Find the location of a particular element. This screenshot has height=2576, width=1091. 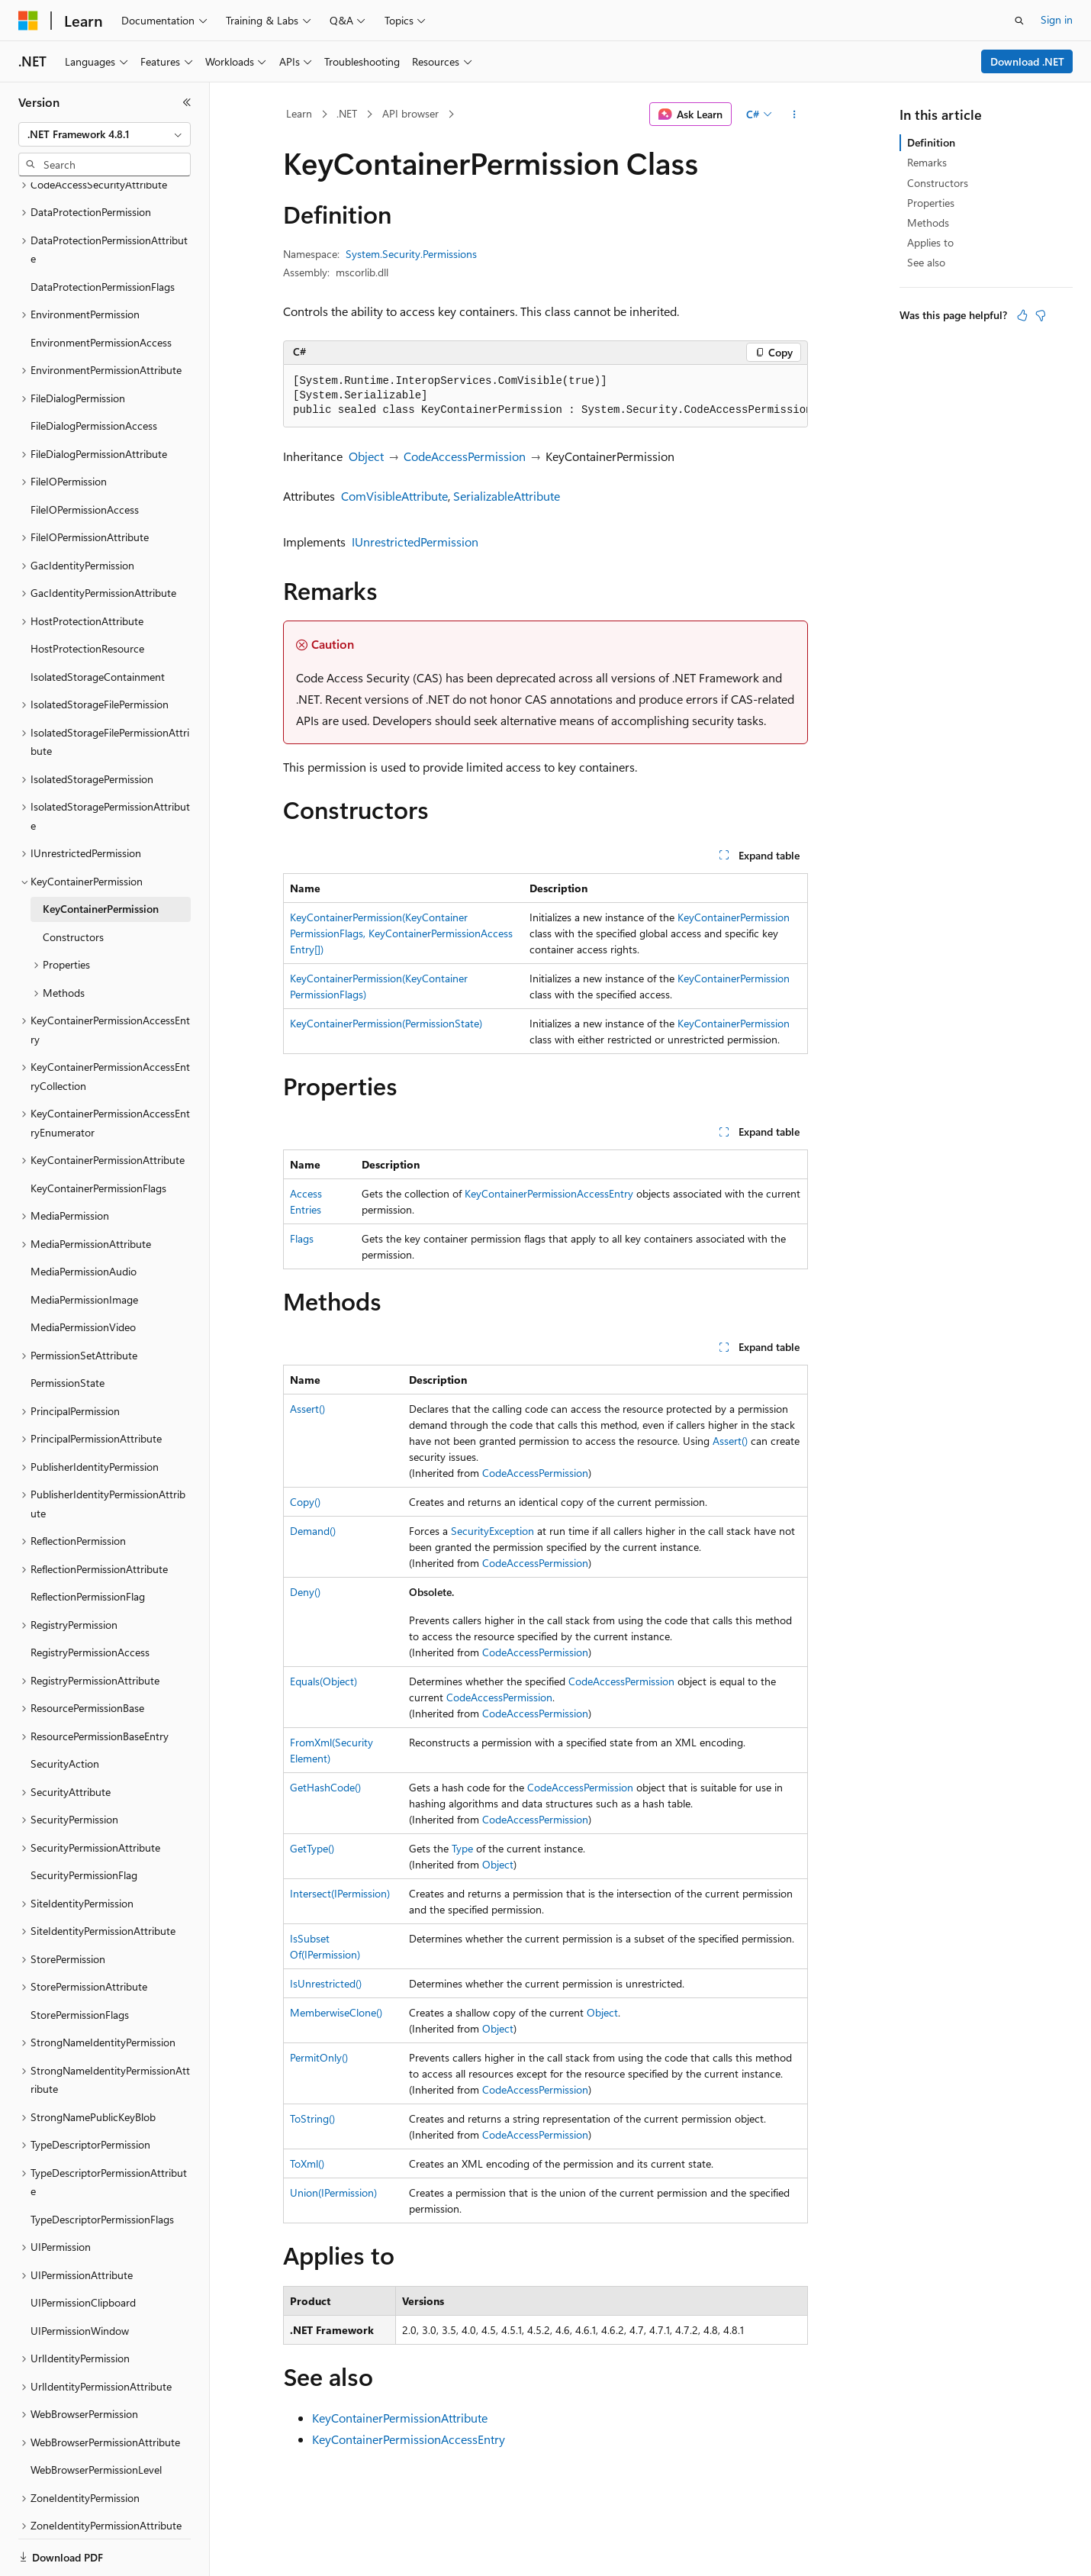

KeyContainerPermission [treeitem] is located at coordinates (101, 856).